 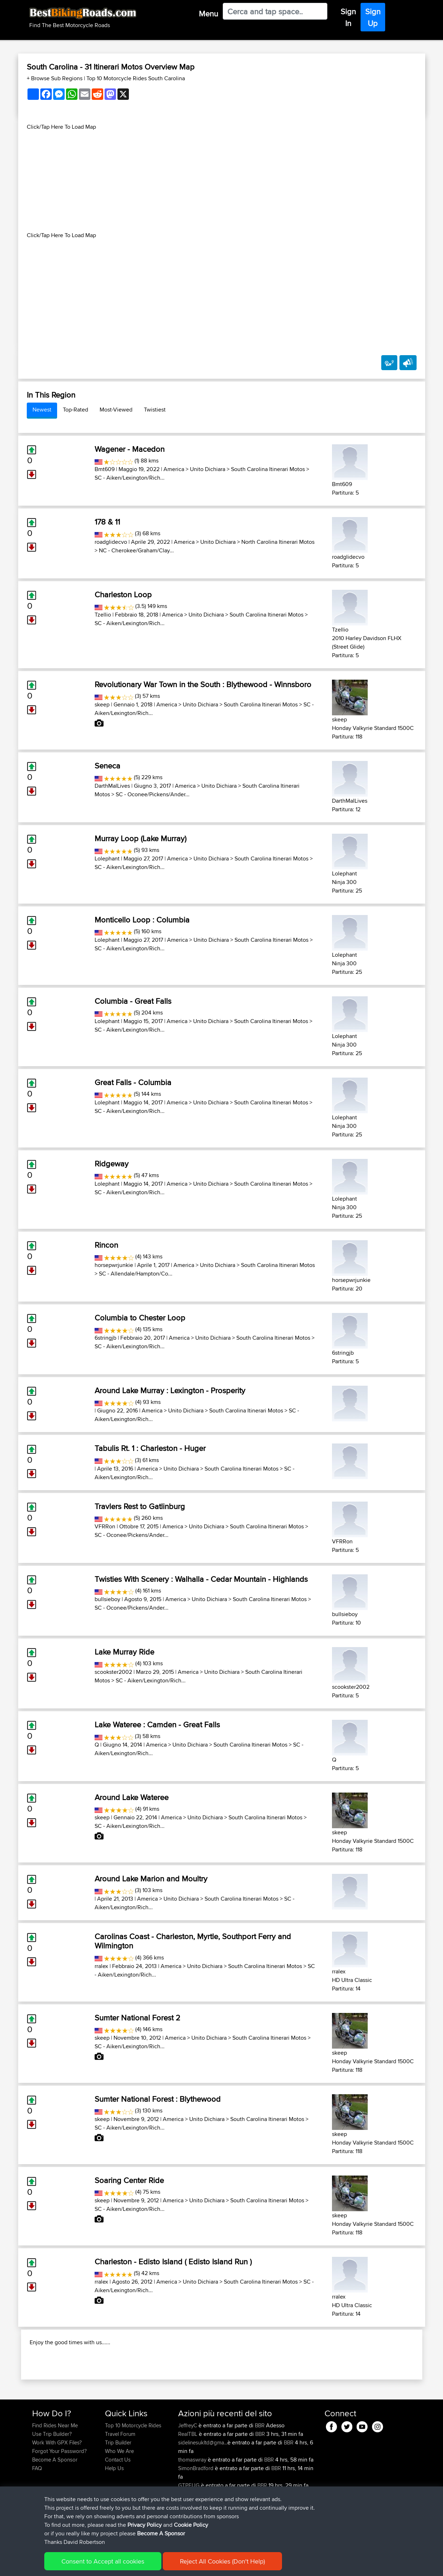 I want to click on Around Lake Marion and Moultry, so click(x=151, y=1878).